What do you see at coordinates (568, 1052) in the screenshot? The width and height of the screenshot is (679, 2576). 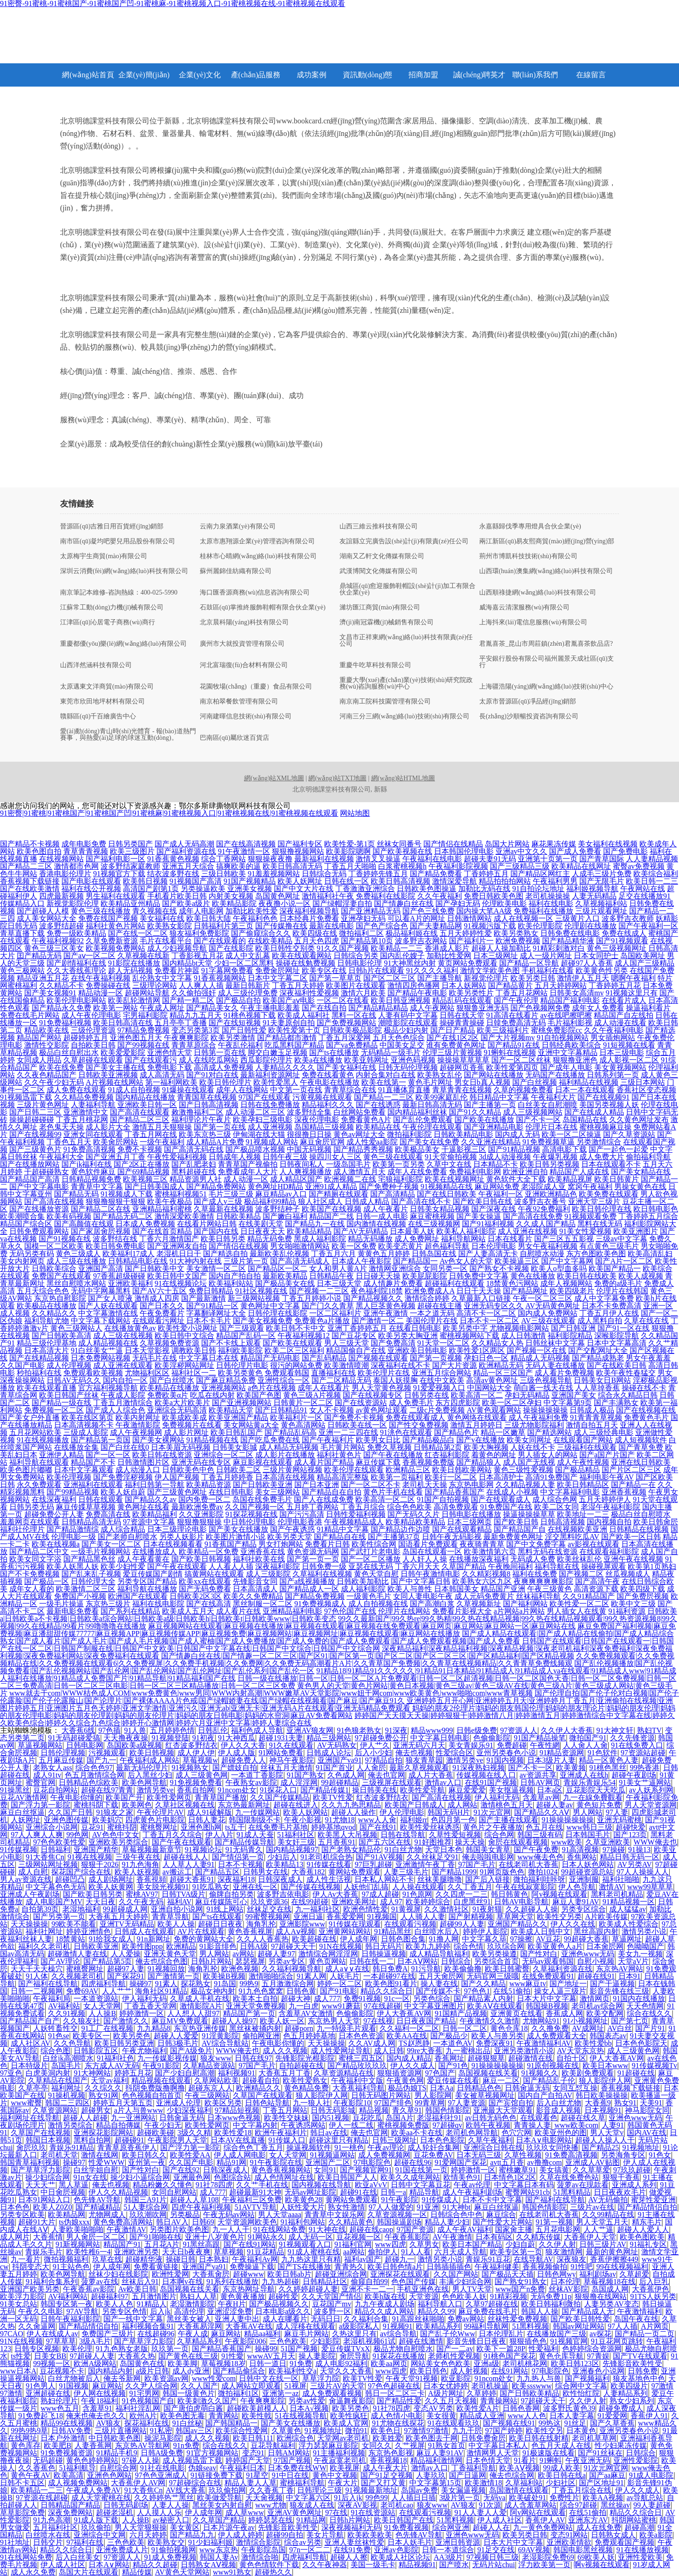 I see `亚洲中文字幕精品` at bounding box center [568, 1052].